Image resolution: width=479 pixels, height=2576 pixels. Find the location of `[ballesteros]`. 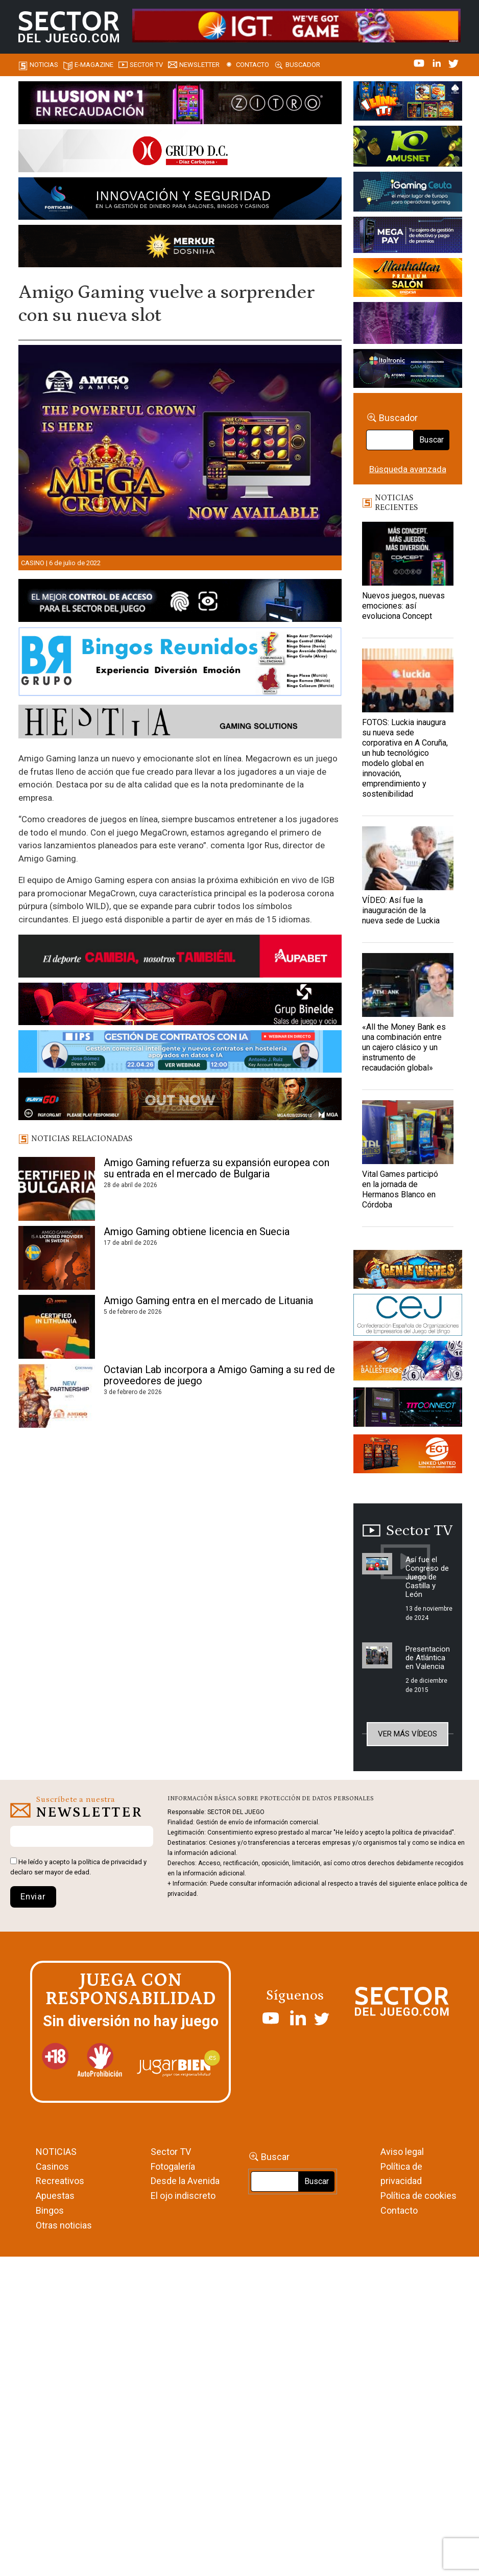

[ballesteros] is located at coordinates (407, 1363).